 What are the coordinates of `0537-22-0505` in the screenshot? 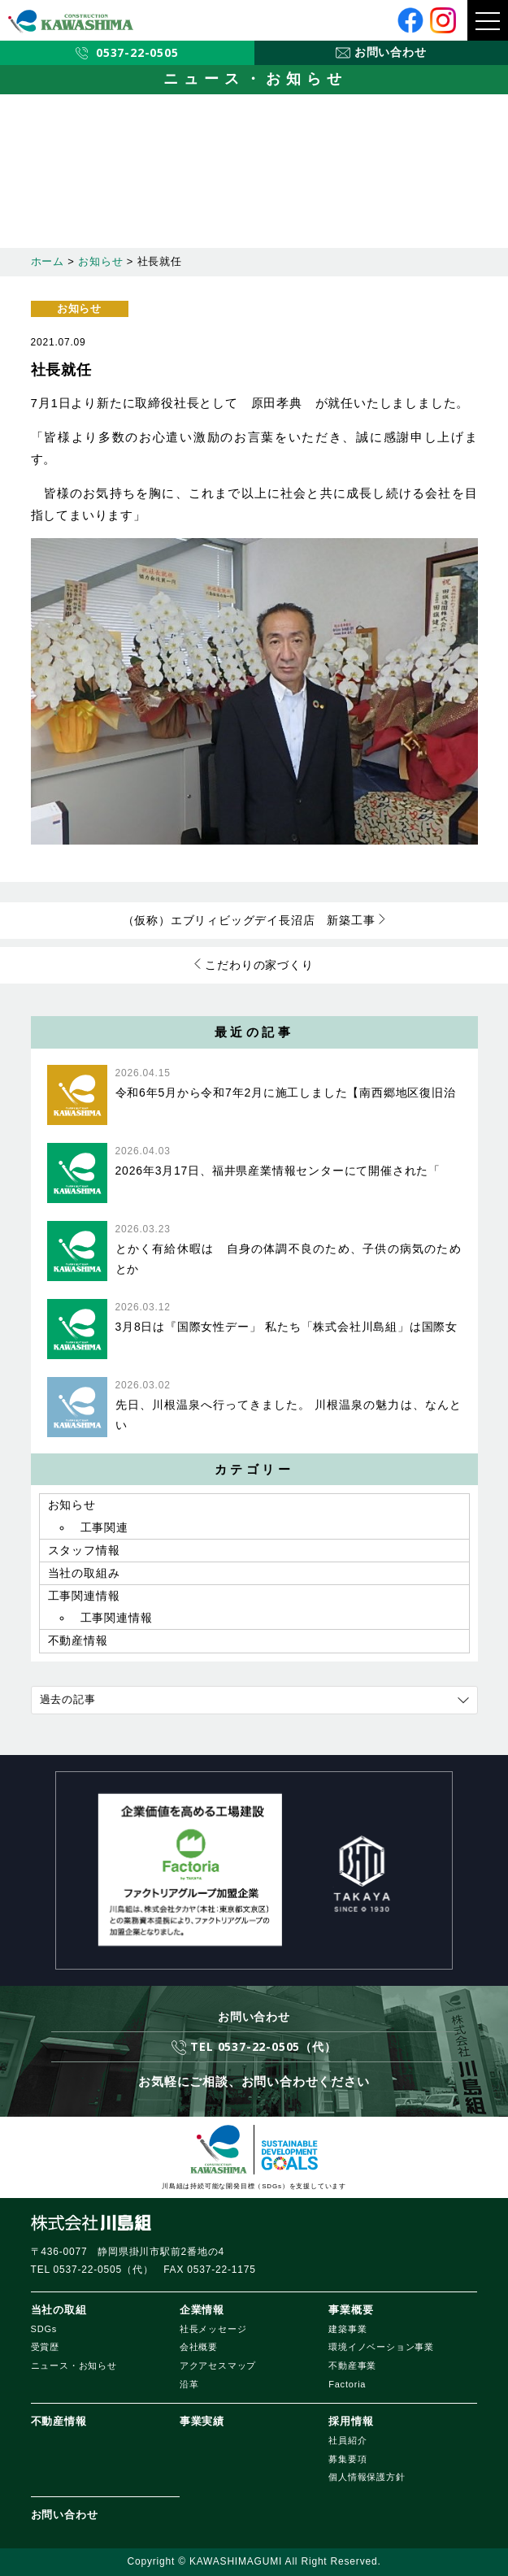 It's located at (137, 52).